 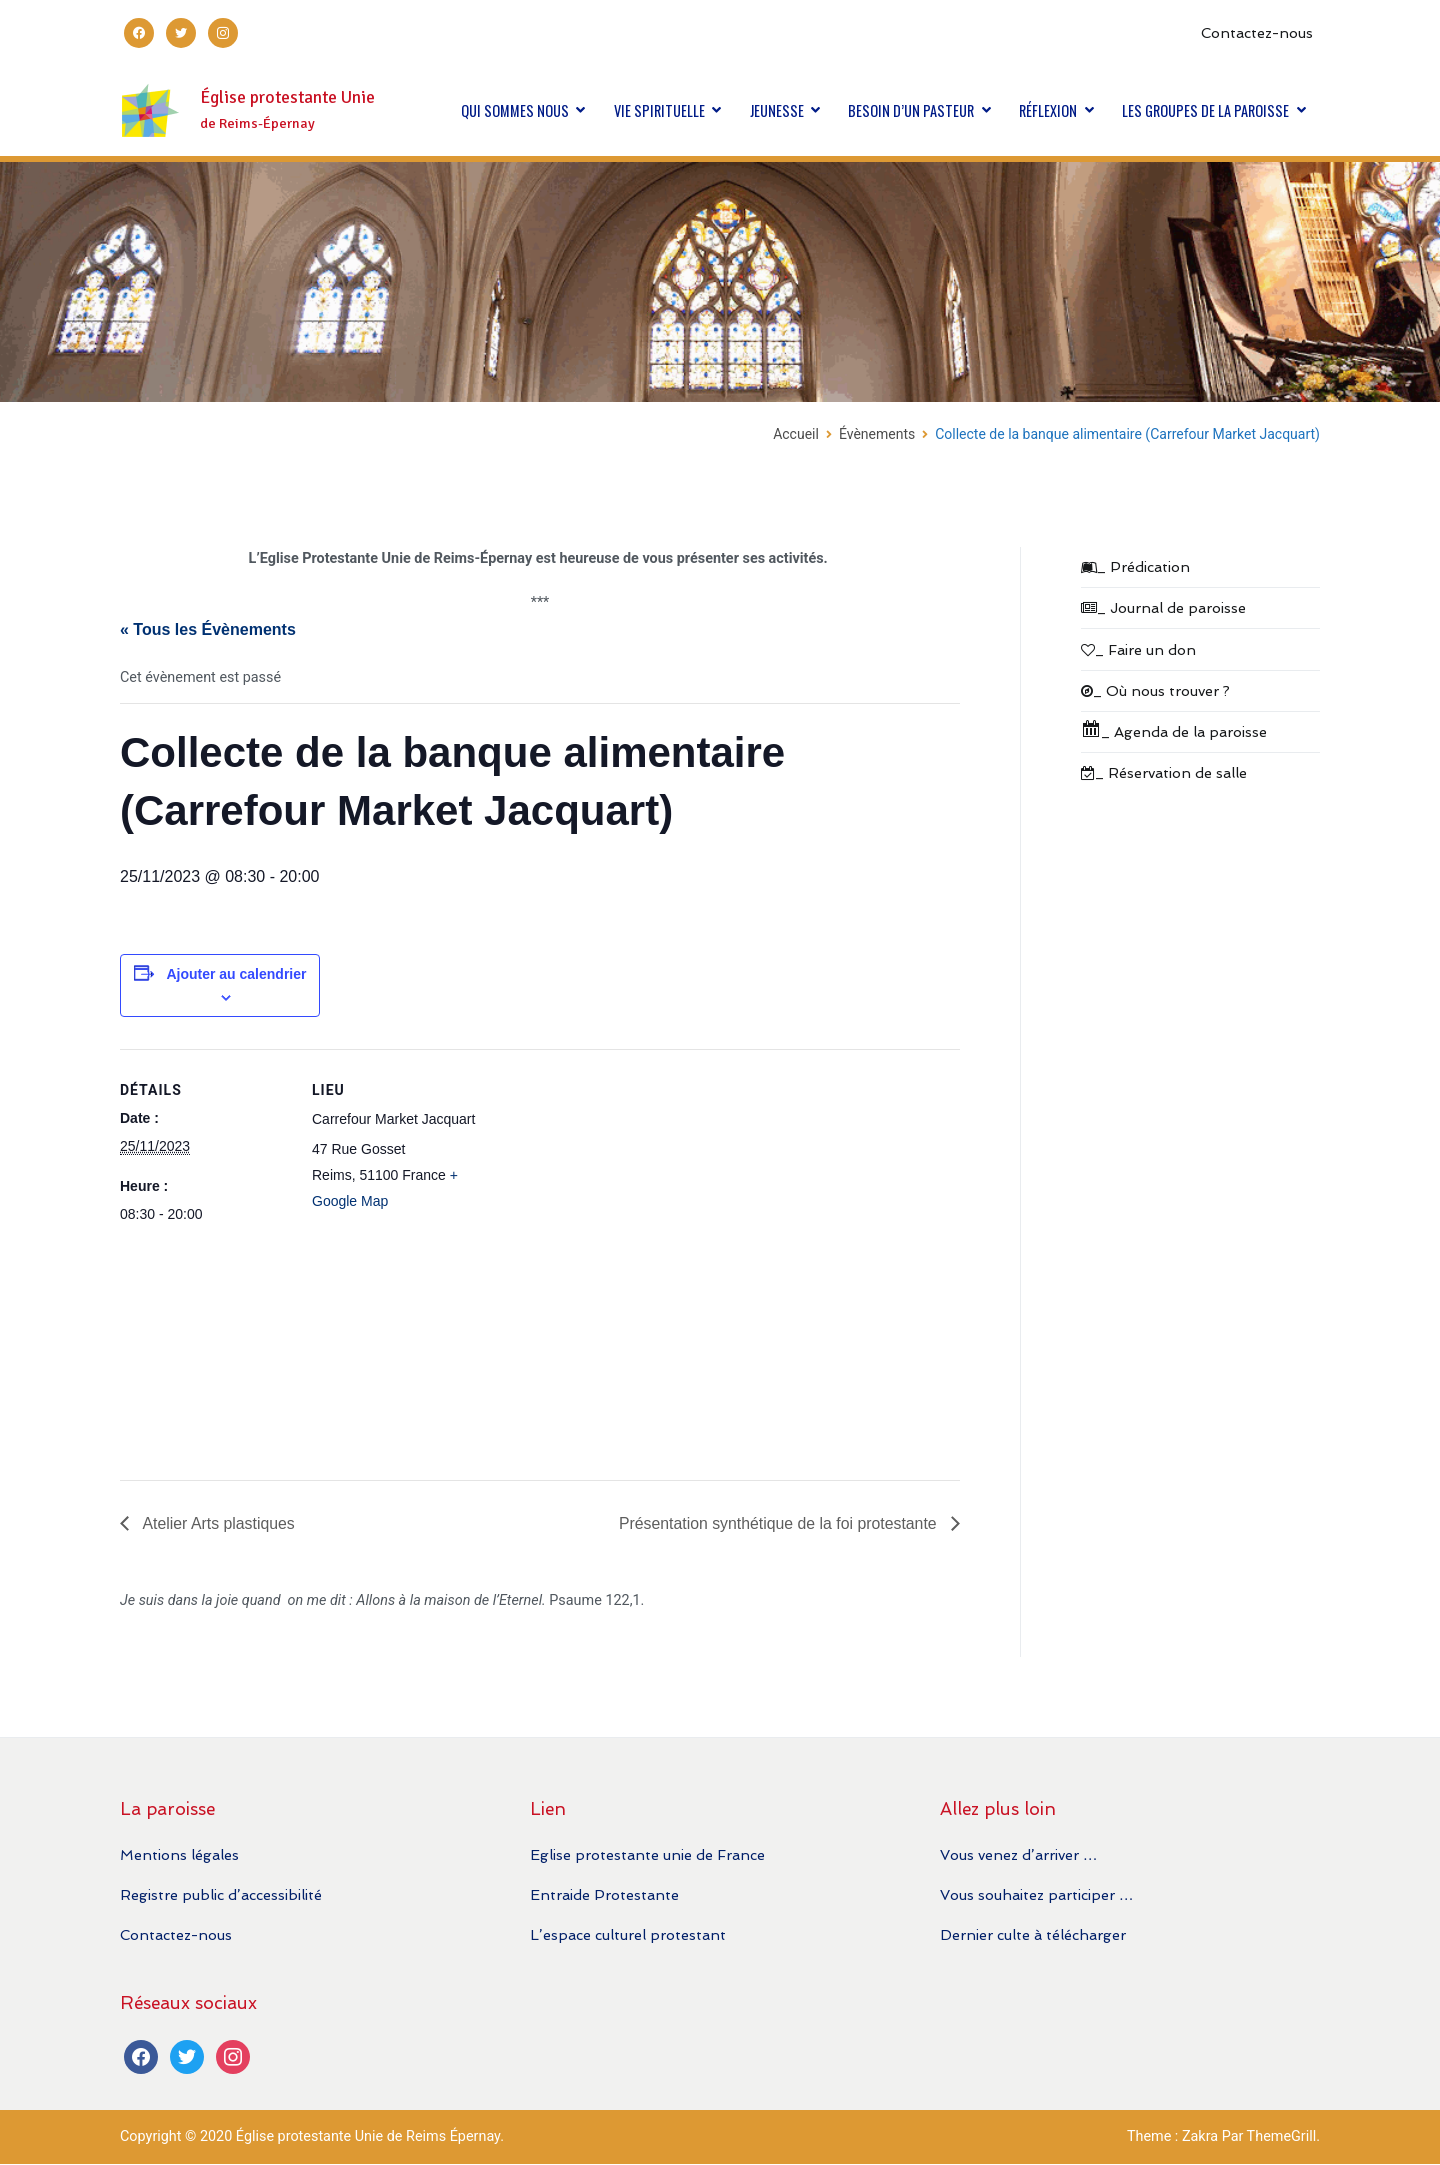 What do you see at coordinates (659, 110) in the screenshot?
I see `VIE SPIRITUELLE` at bounding box center [659, 110].